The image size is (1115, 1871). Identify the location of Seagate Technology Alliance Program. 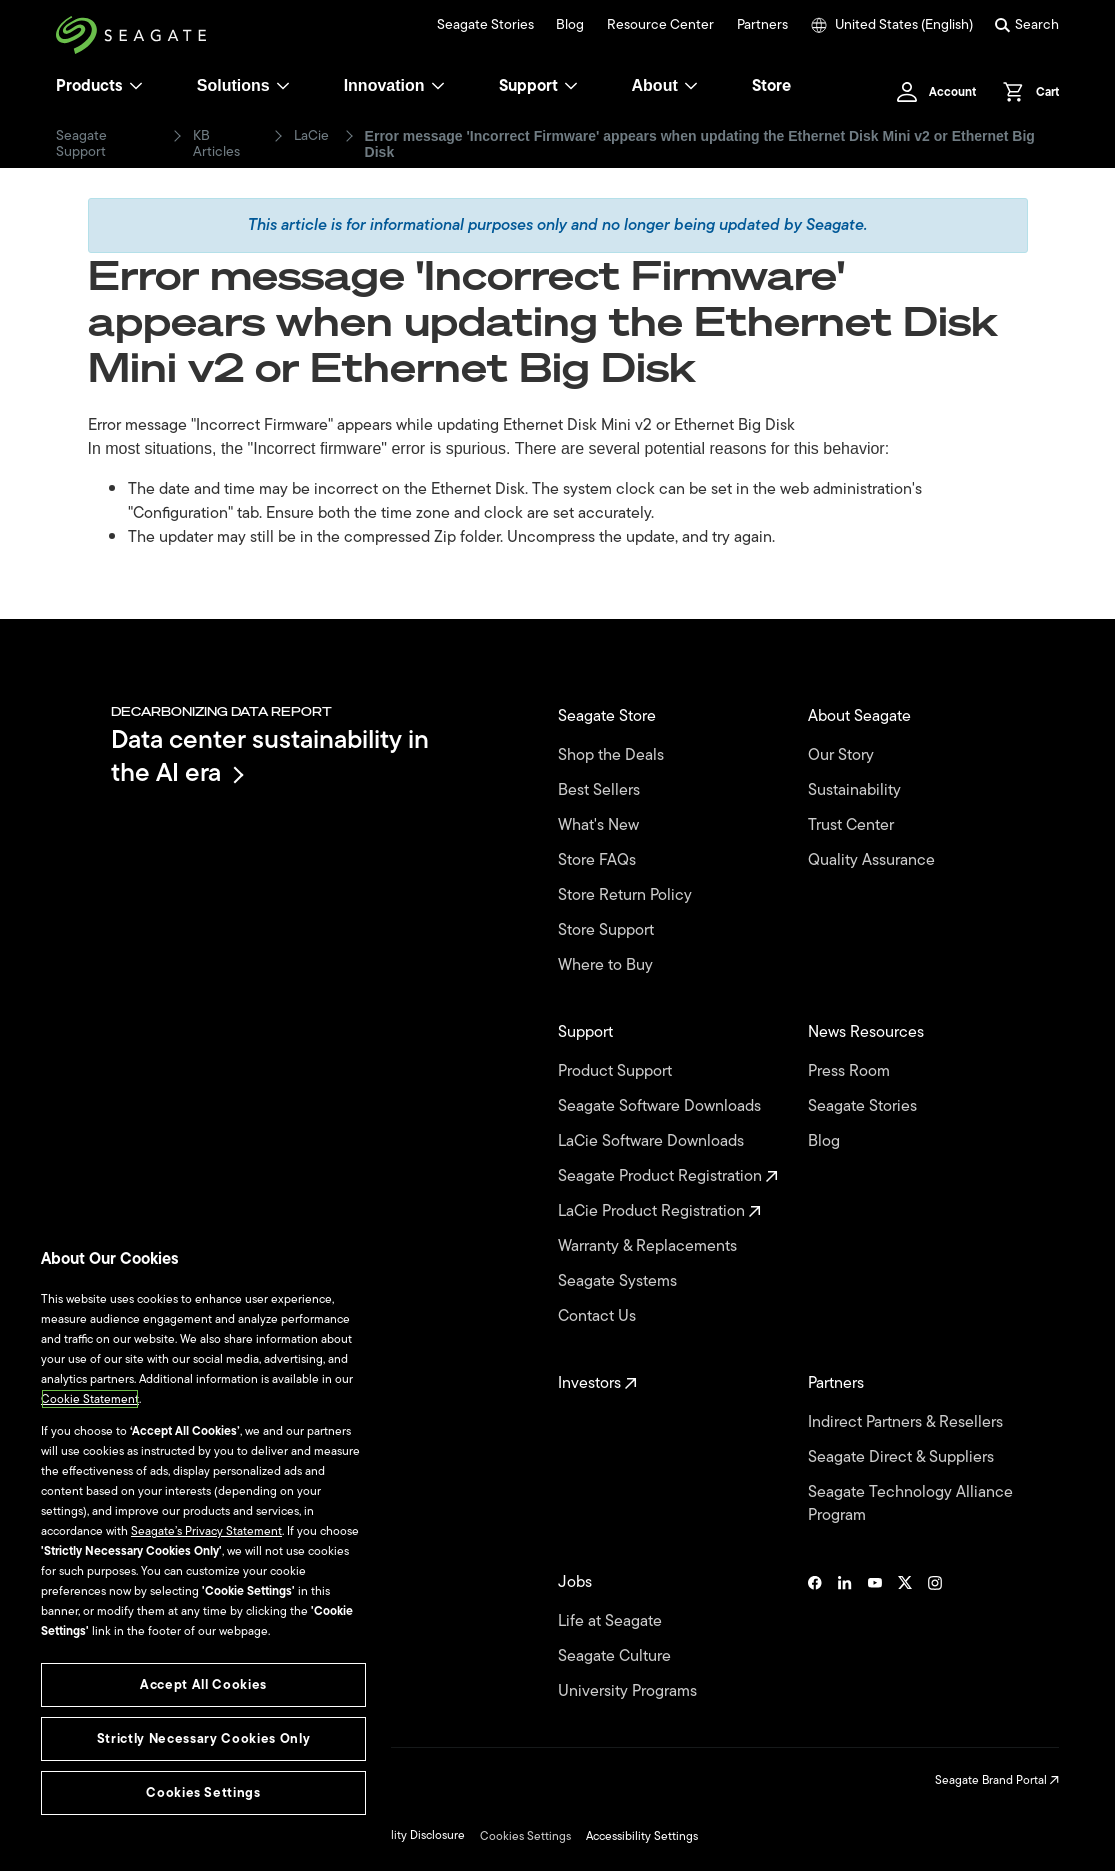
(910, 1504).